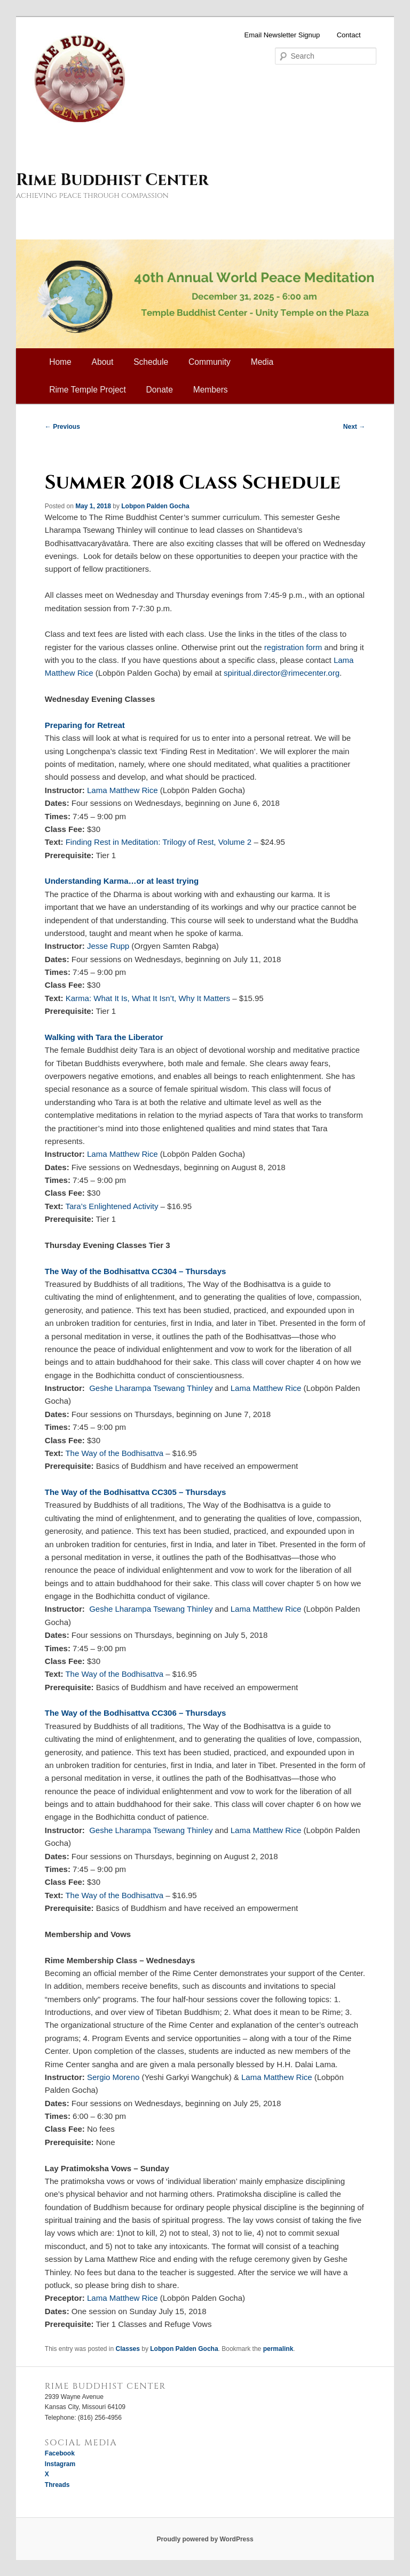  What do you see at coordinates (155, 506) in the screenshot?
I see `Lobpon Palden Gocha` at bounding box center [155, 506].